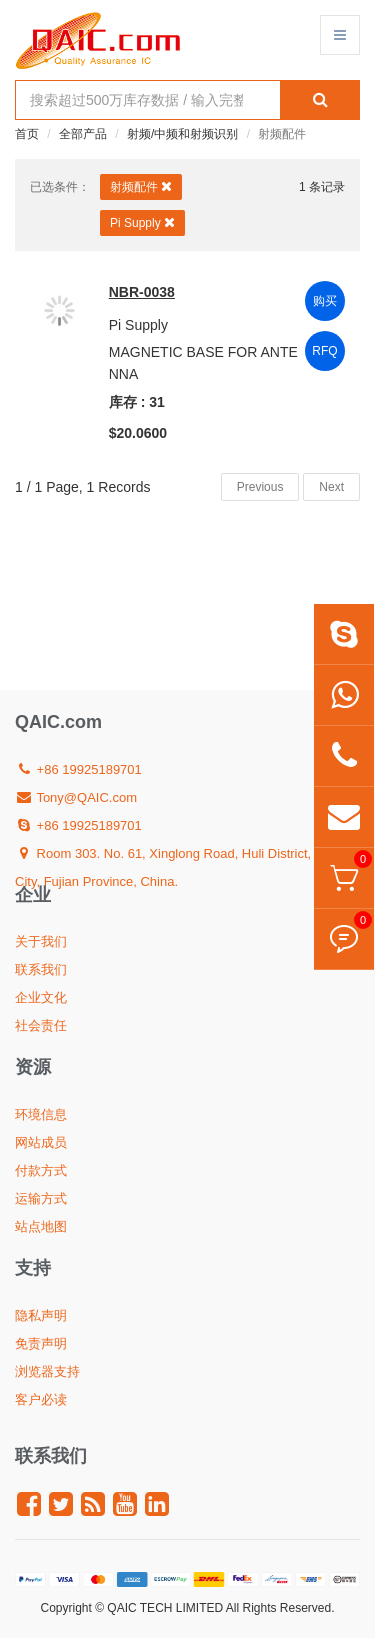  I want to click on Previous, so click(260, 487).